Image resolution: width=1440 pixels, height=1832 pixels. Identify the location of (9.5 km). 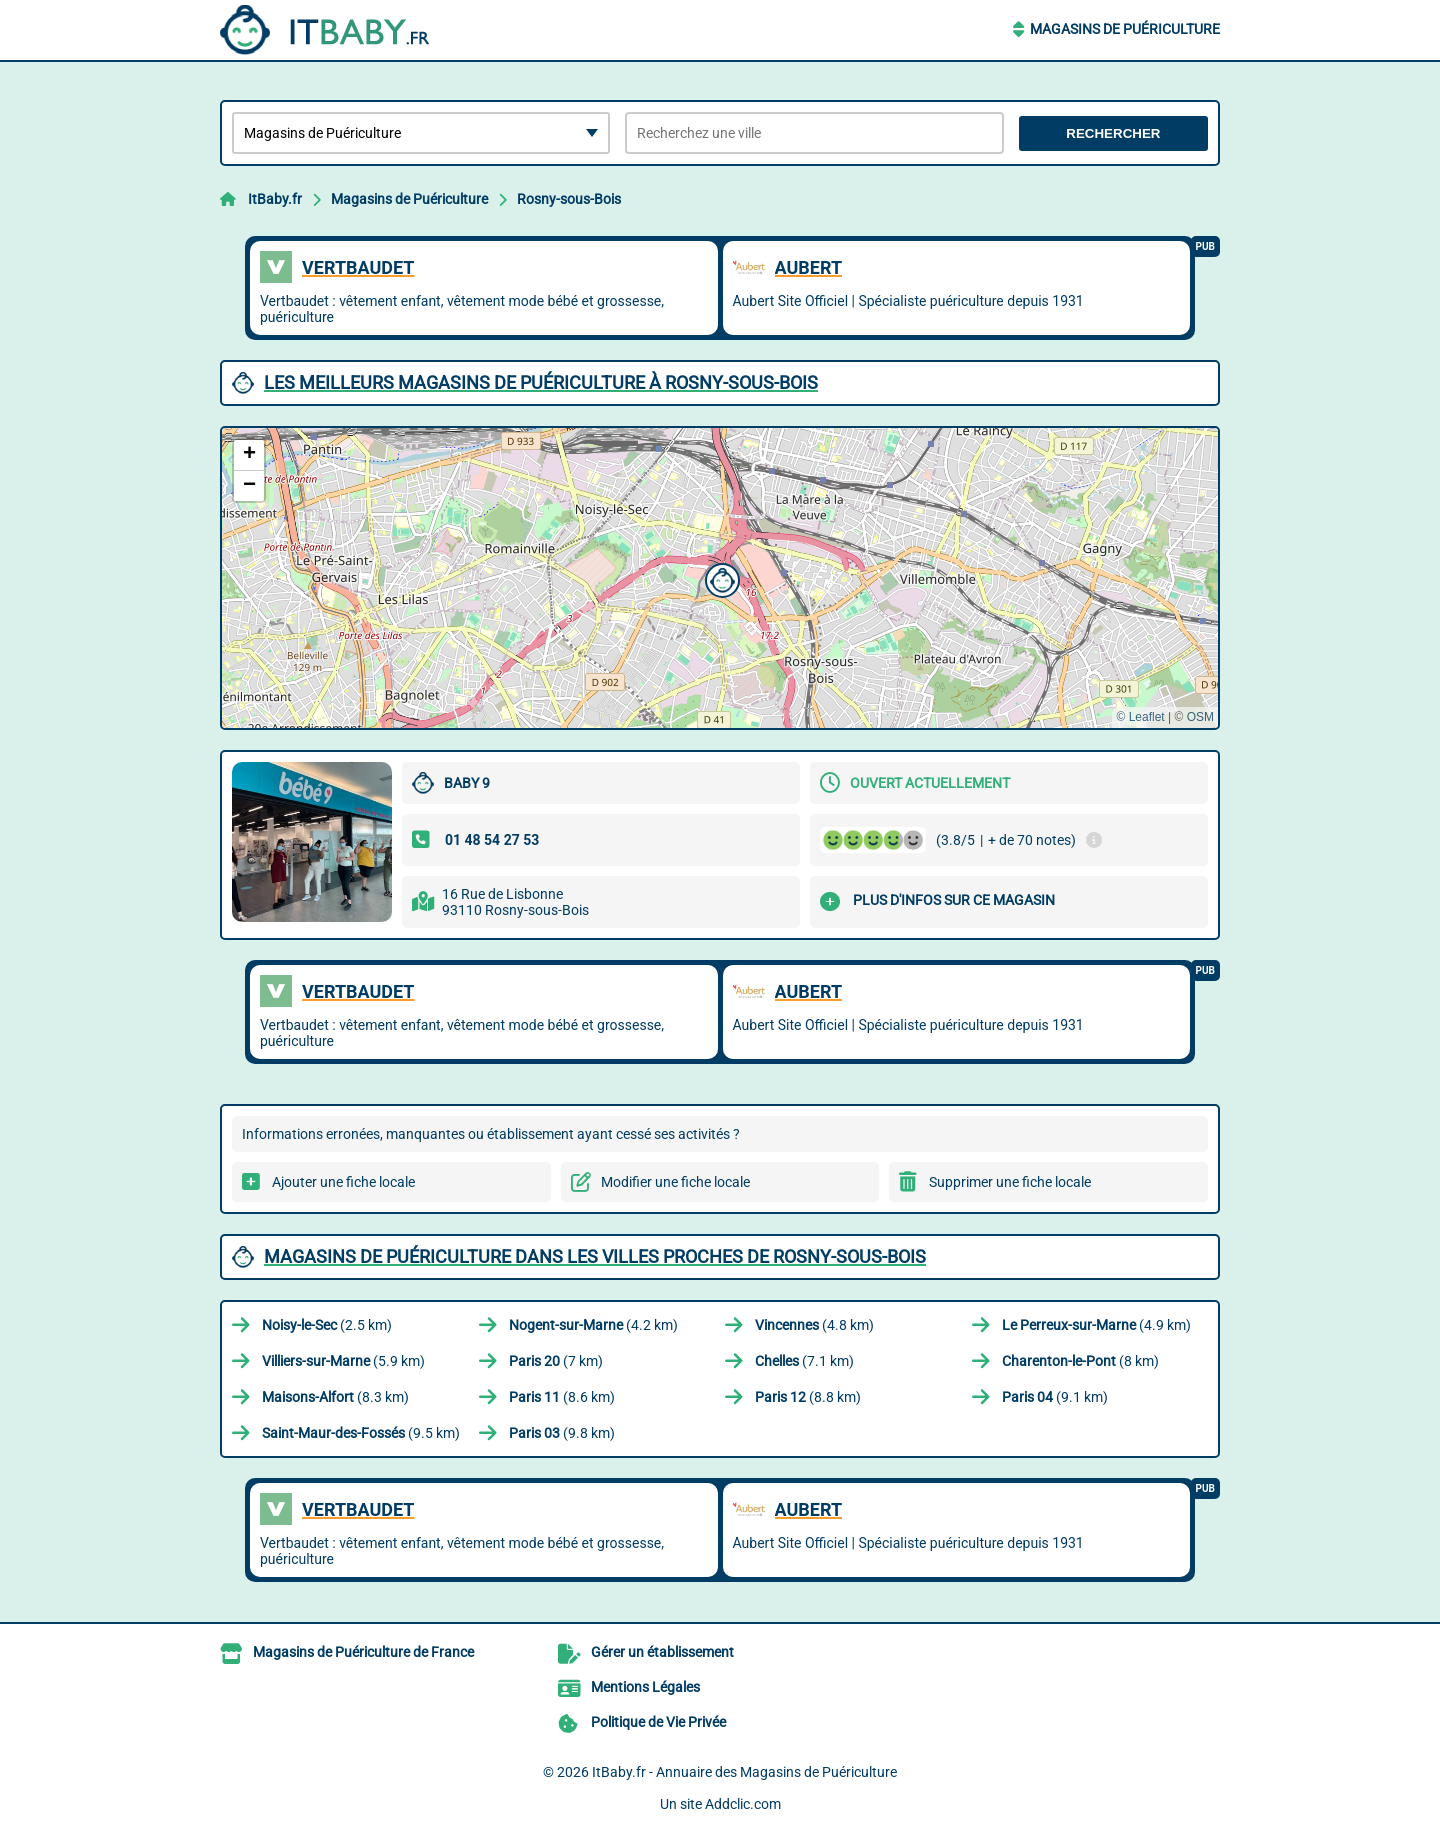
(361, 1433).